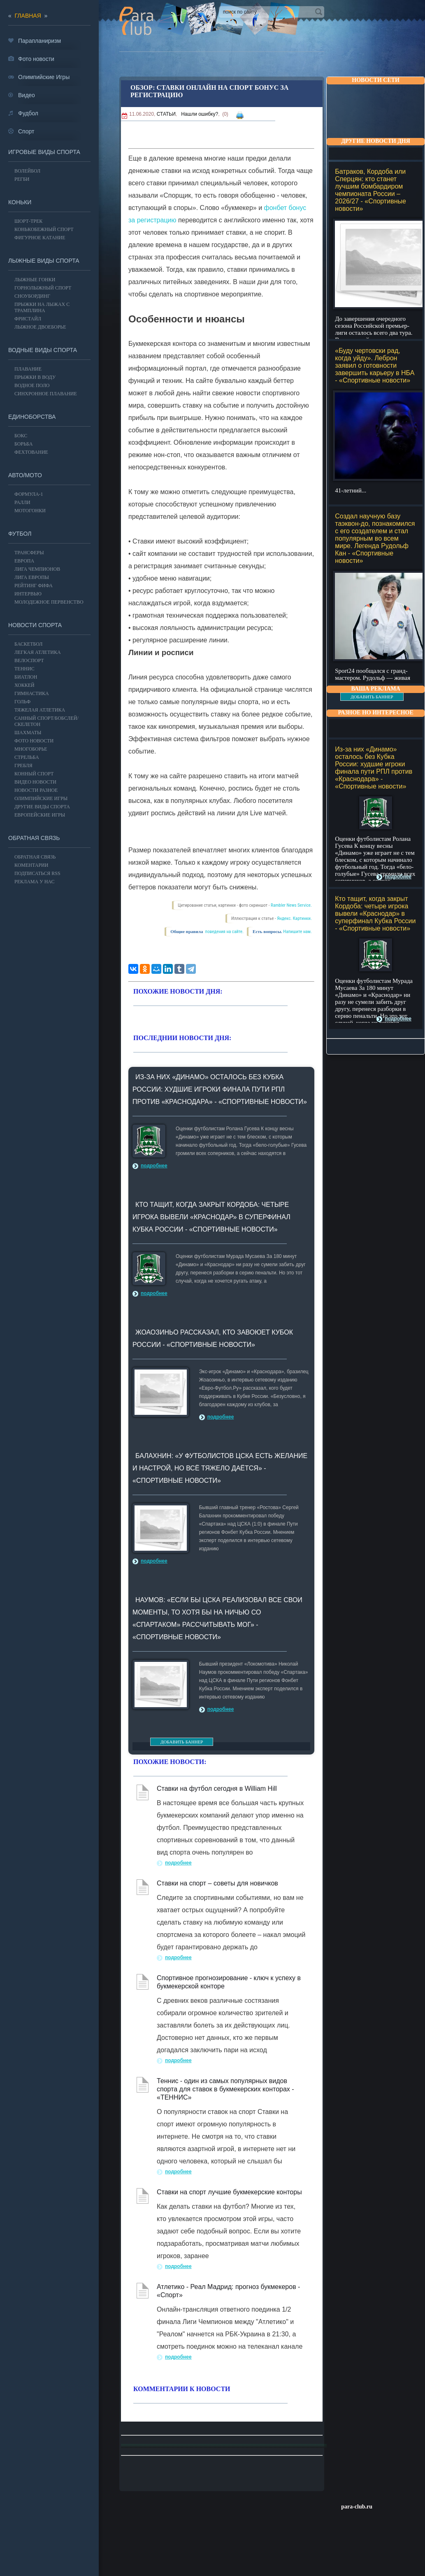  I want to click on Многоборье, so click(30, 749).